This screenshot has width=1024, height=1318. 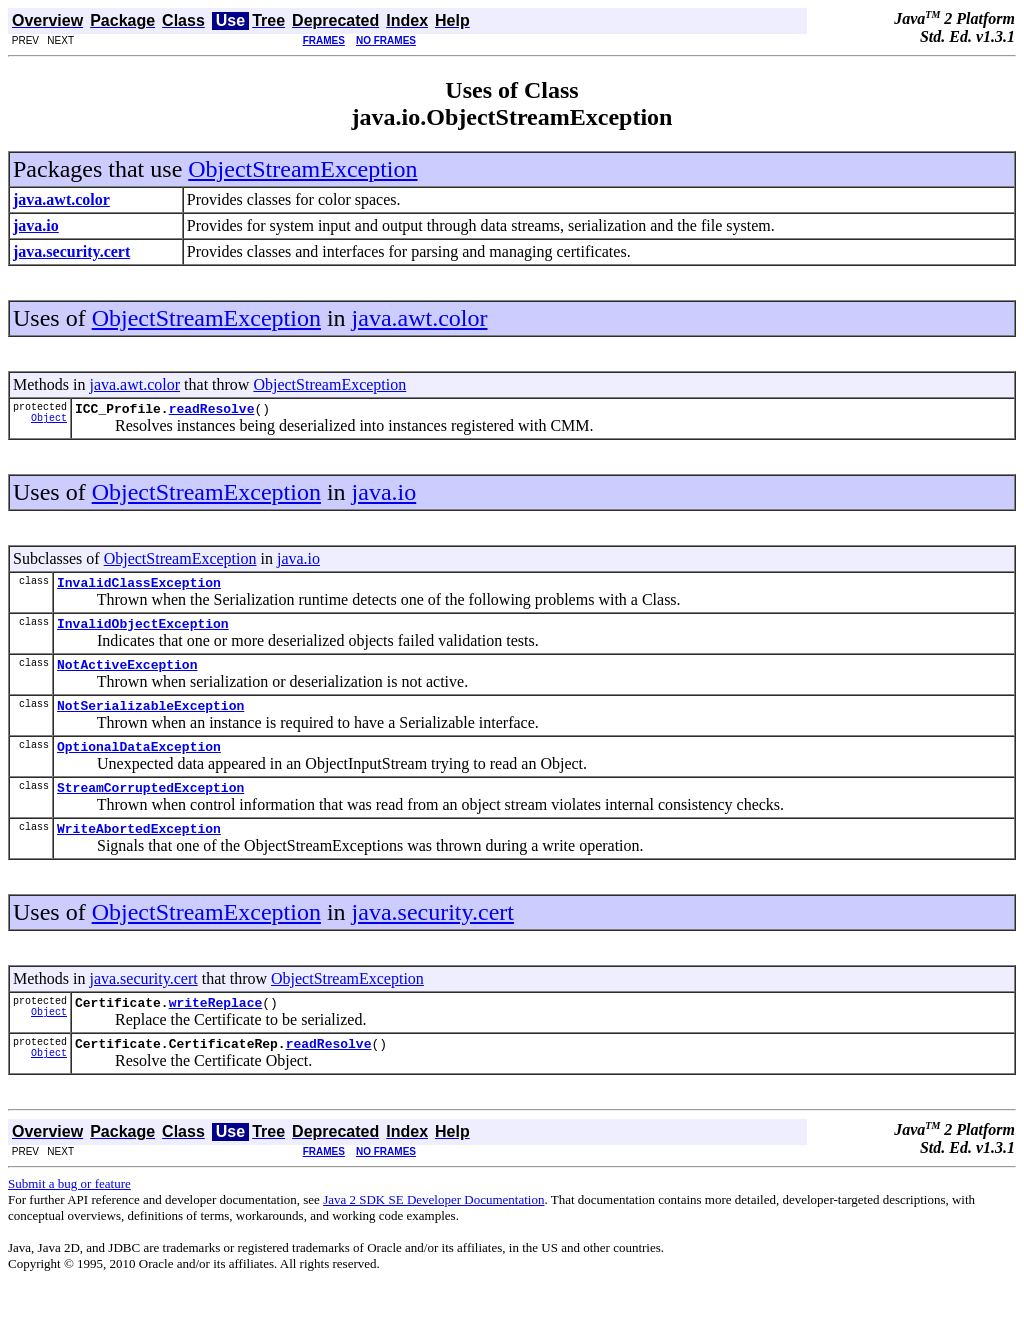 I want to click on java.io, so click(x=384, y=495).